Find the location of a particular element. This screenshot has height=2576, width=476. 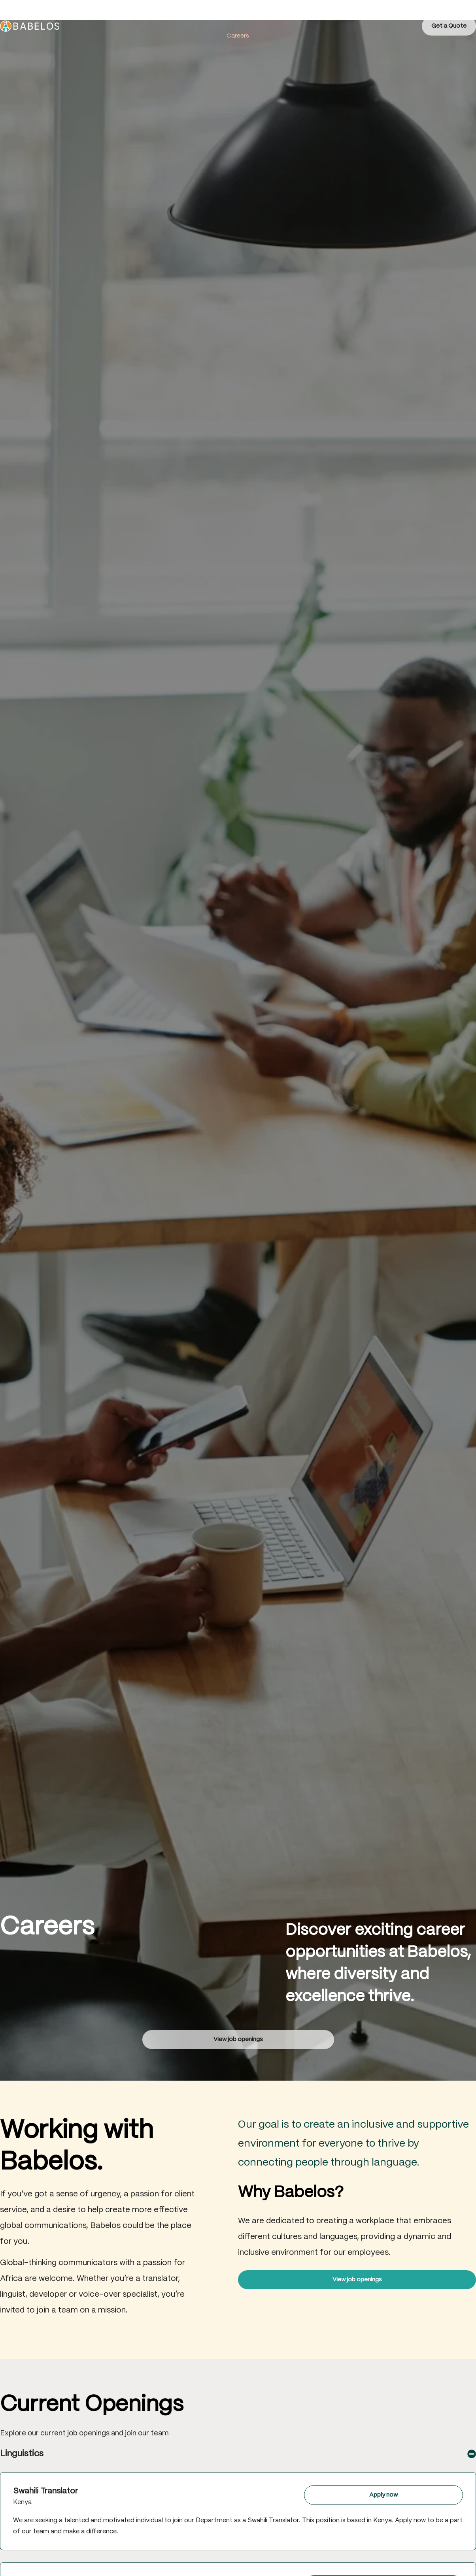

Careers is located at coordinates (238, 36).